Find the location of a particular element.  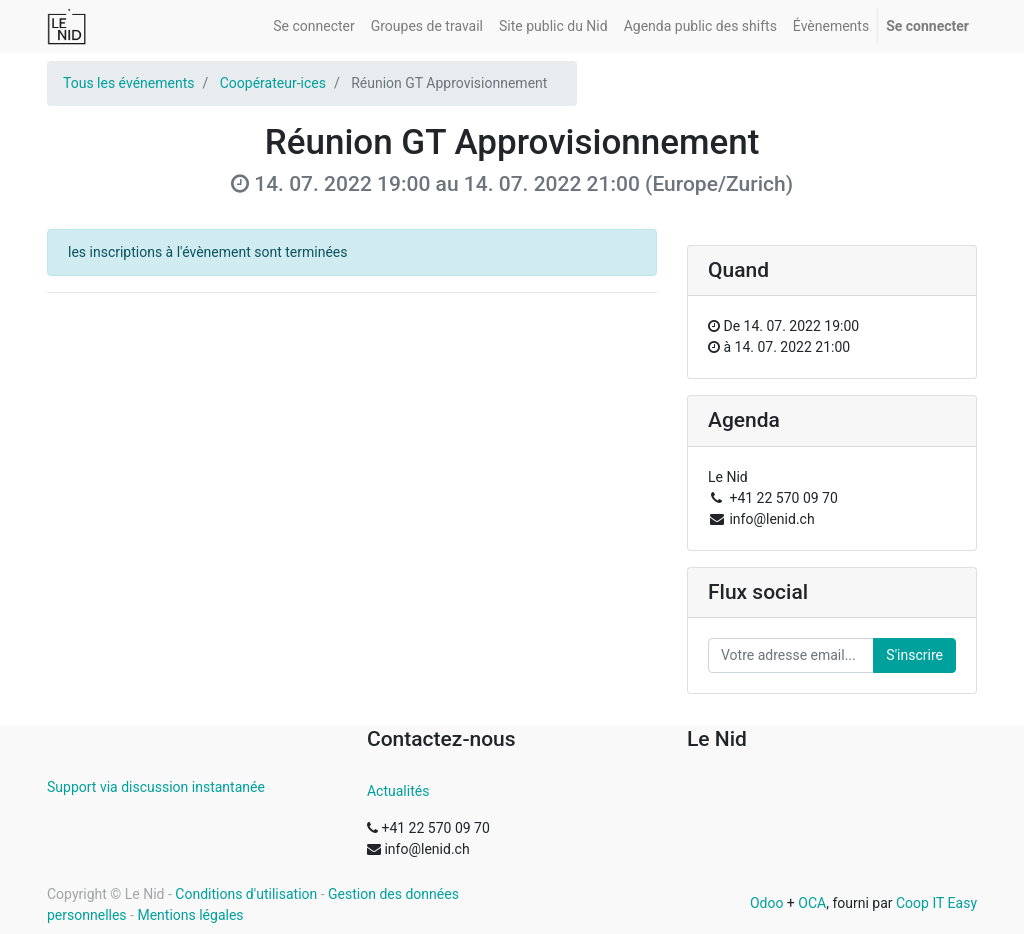

Coopérateur-ices is located at coordinates (273, 83).